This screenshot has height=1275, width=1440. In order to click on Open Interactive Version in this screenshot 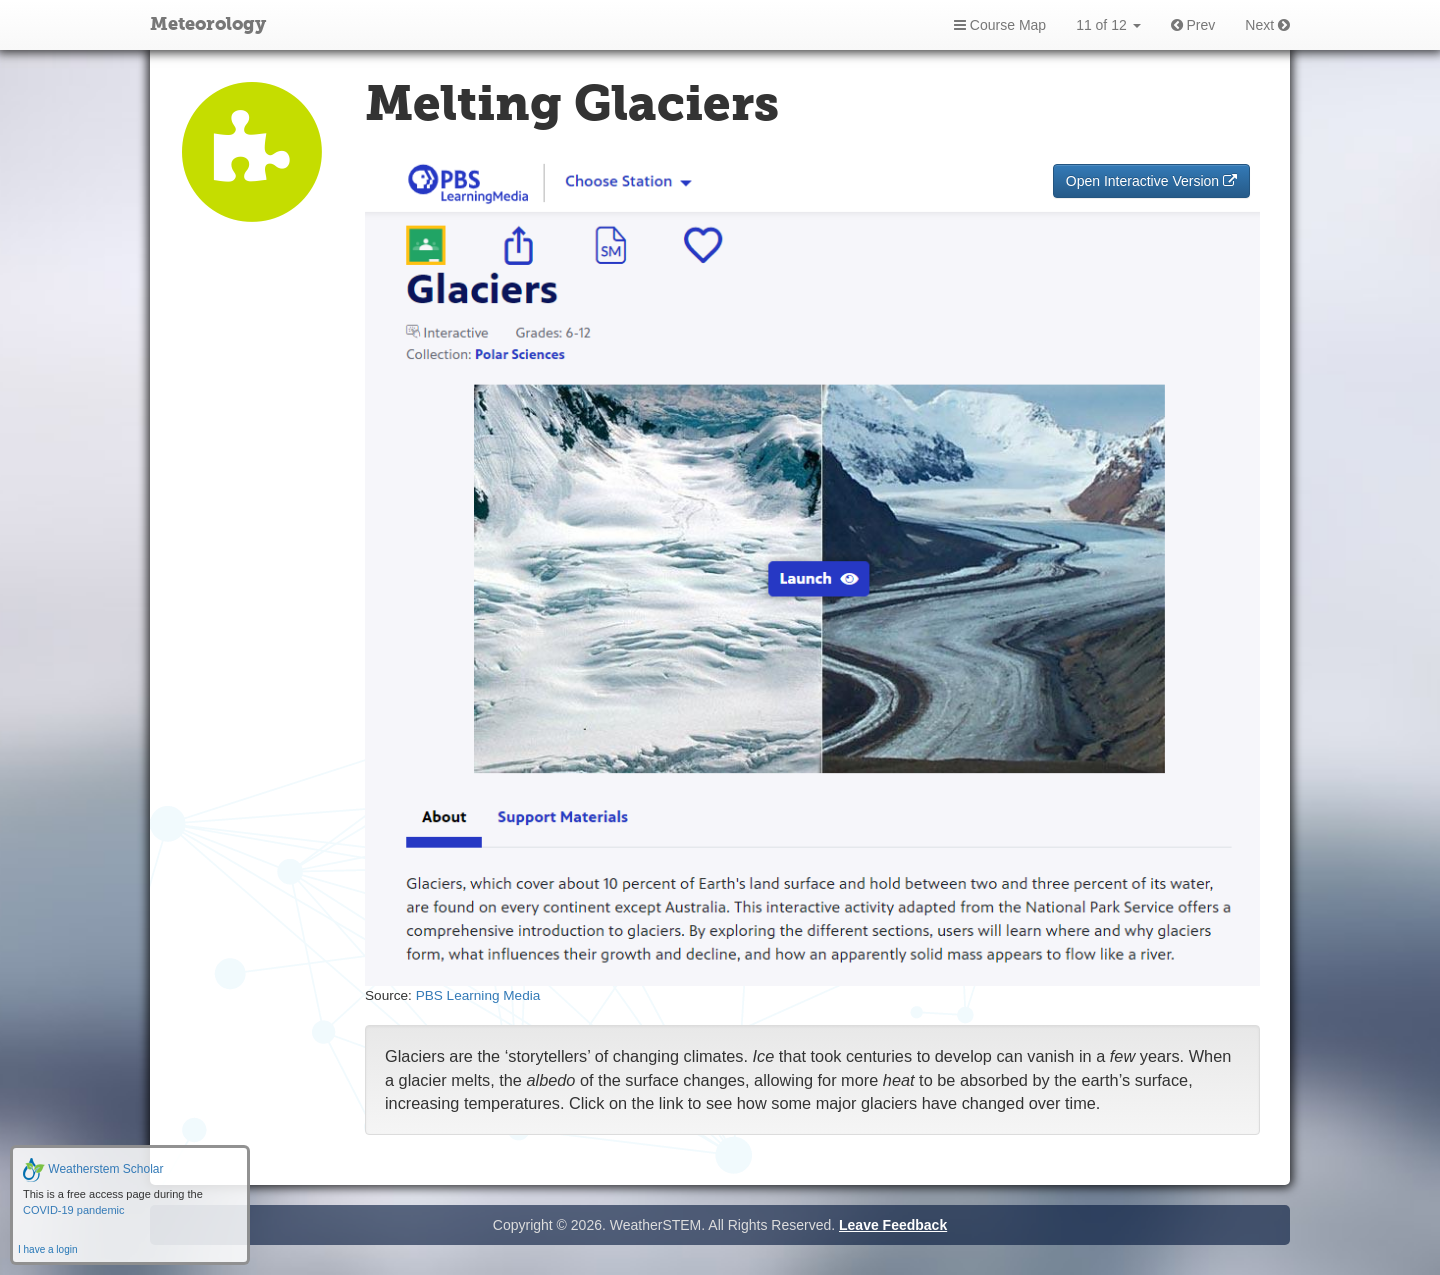, I will do `click(1151, 181)`.